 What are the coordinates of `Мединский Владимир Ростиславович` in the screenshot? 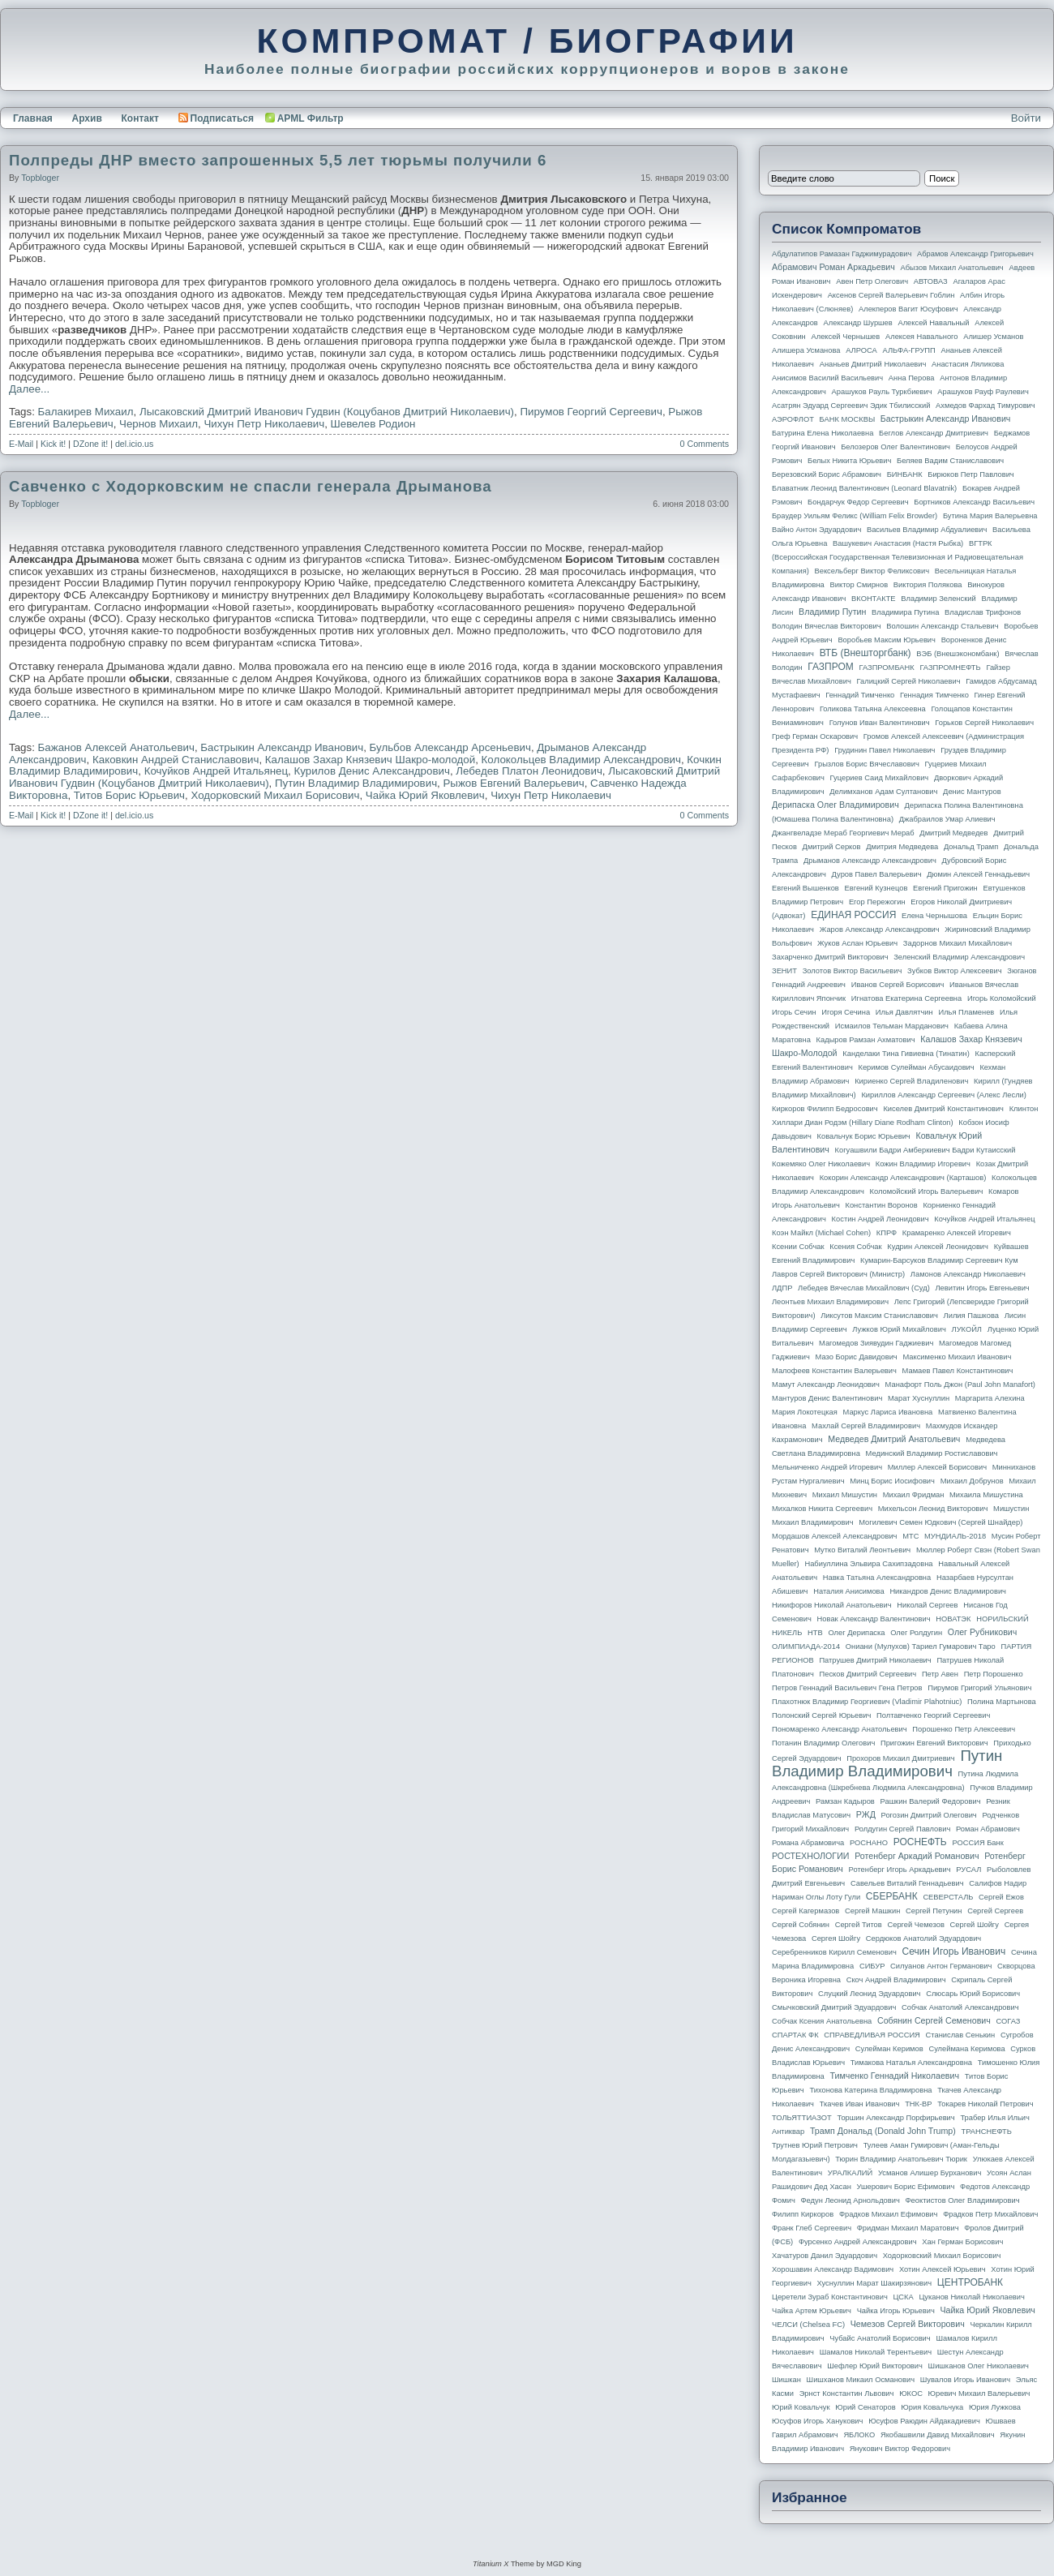 It's located at (932, 1453).